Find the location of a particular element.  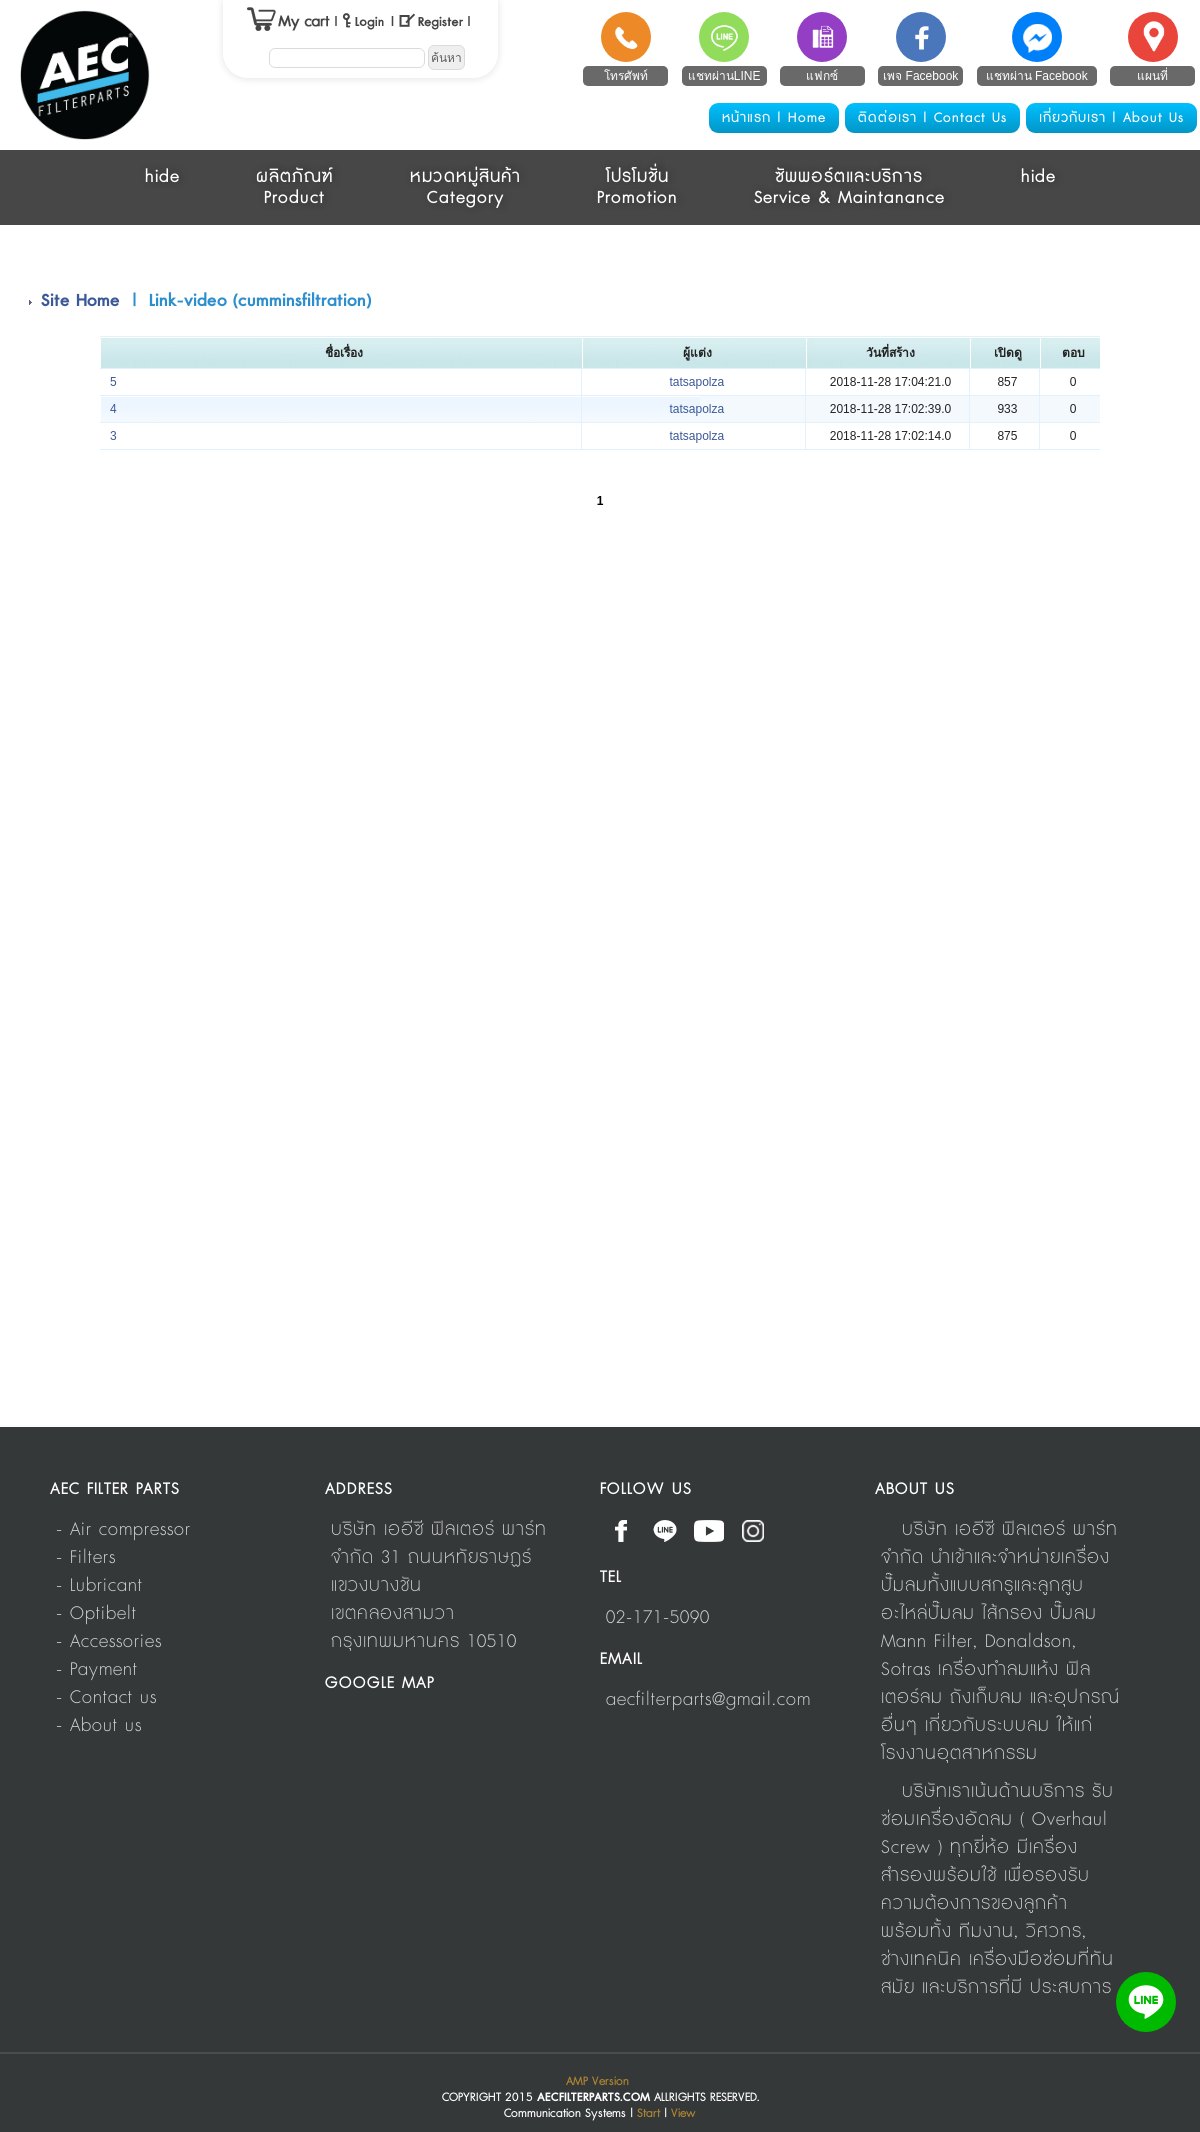

Start is located at coordinates (648, 2113).